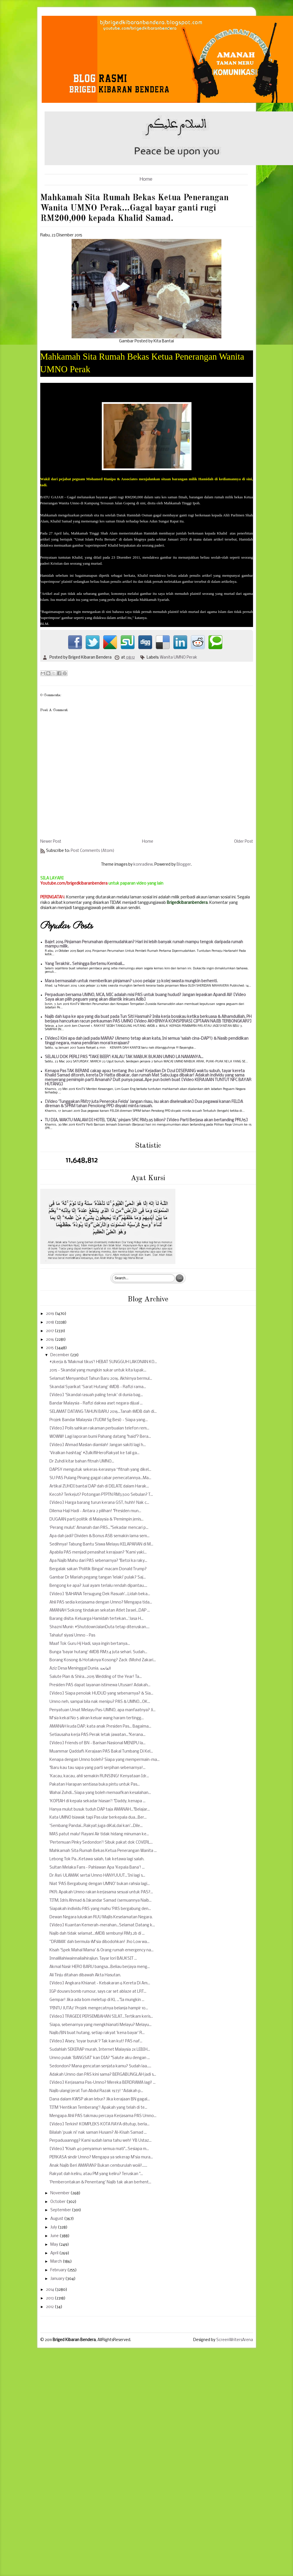  I want to click on MAS patut malu! Rayani Air tidak hidang minuman ke..., so click(99, 1834).